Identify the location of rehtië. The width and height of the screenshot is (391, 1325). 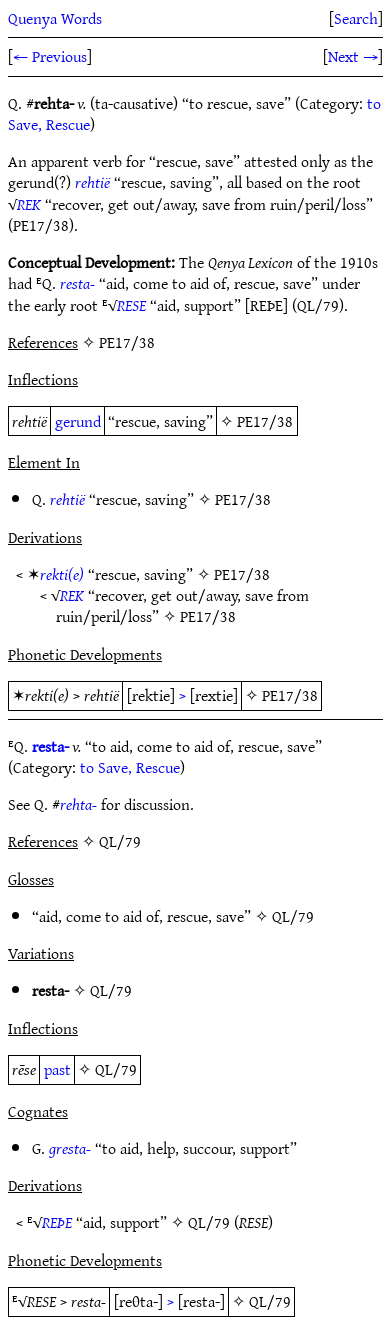
(92, 182).